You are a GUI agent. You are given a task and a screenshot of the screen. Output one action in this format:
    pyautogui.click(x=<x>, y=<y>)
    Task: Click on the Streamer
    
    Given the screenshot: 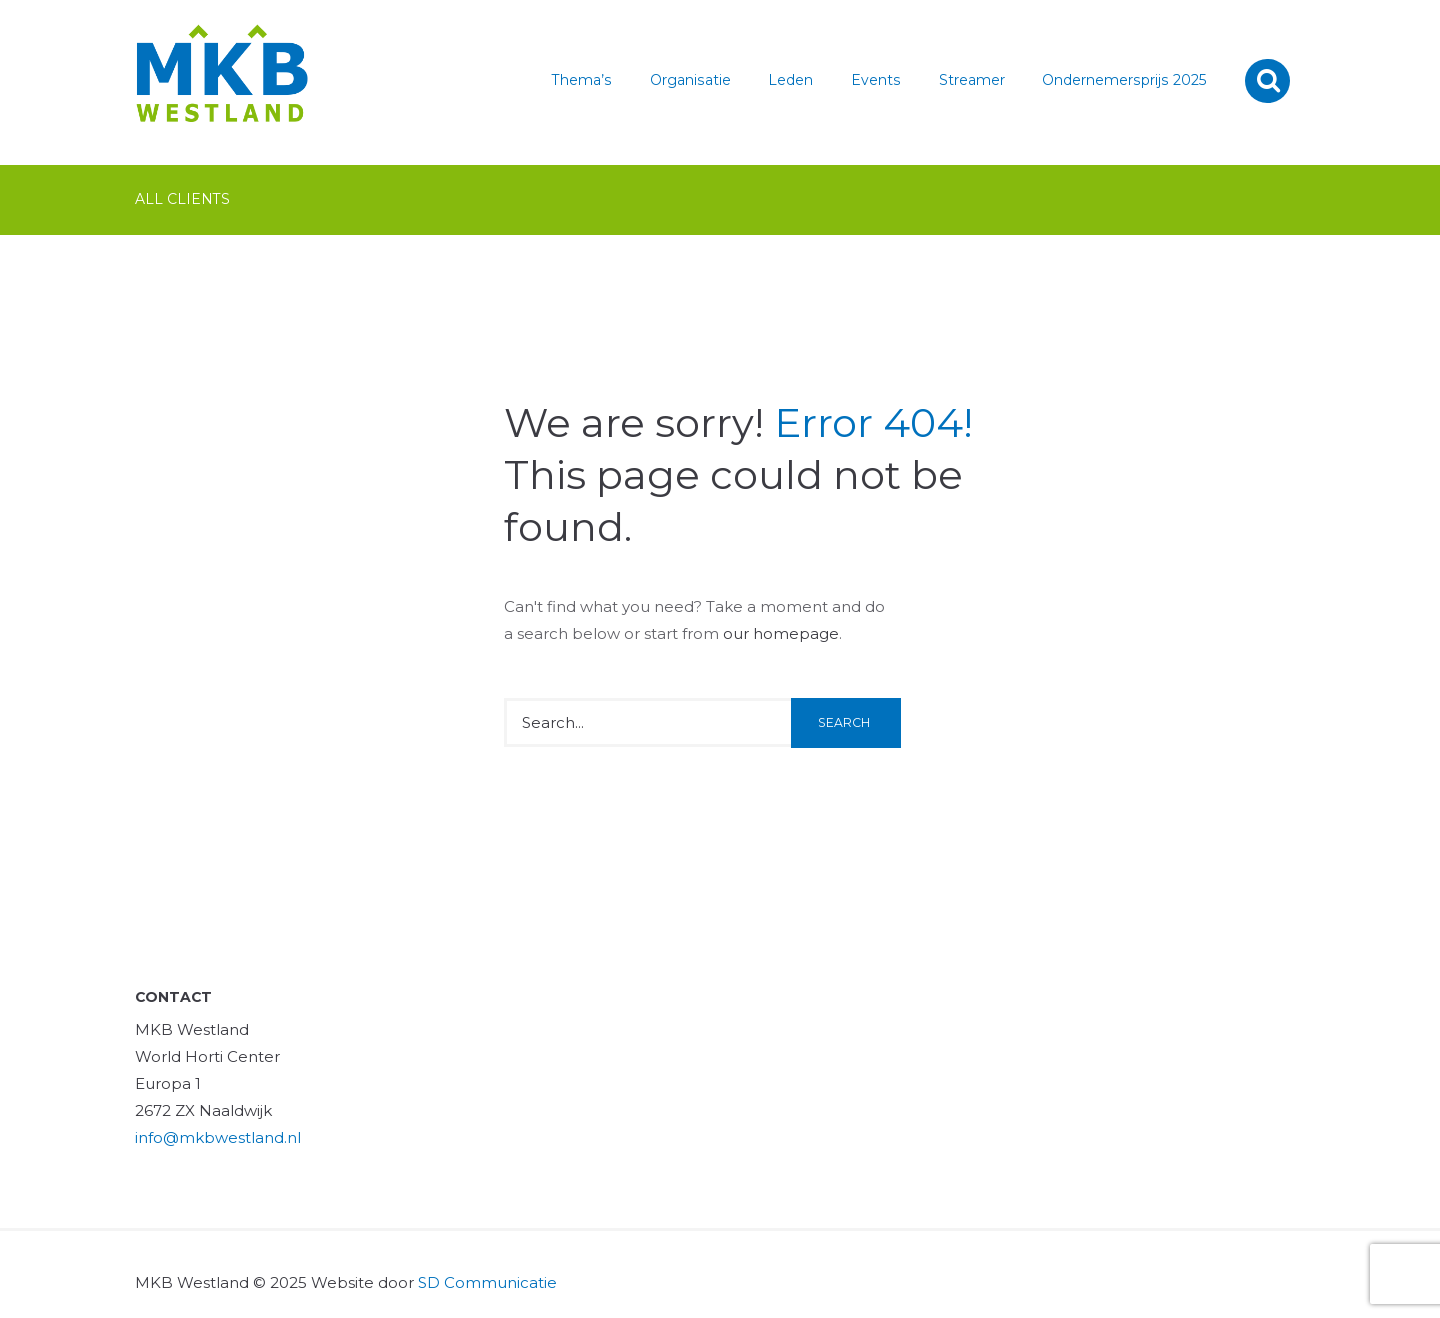 What is the action you would take?
    pyautogui.click(x=972, y=80)
    